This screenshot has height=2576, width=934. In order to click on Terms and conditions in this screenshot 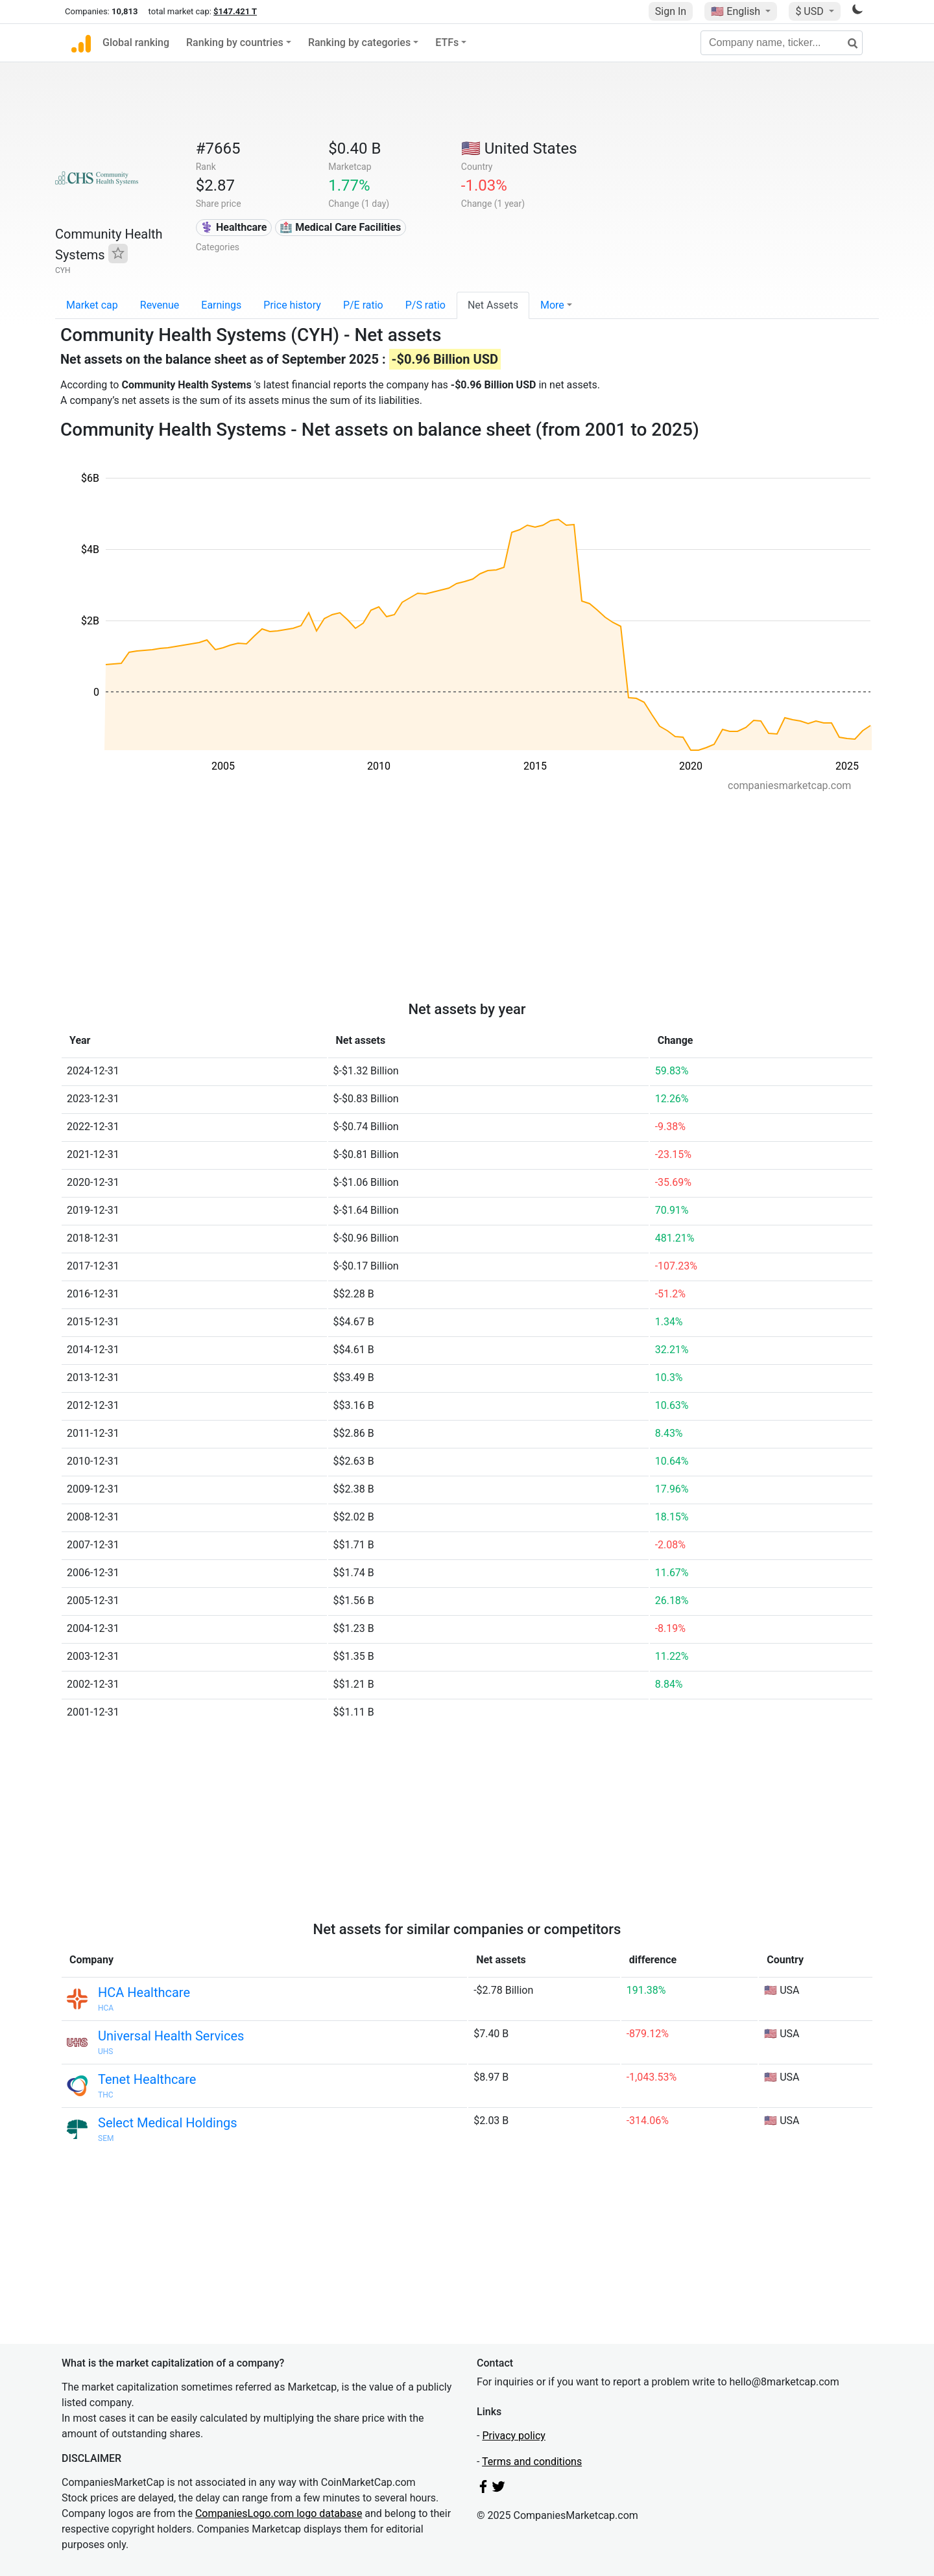, I will do `click(532, 2461)`.